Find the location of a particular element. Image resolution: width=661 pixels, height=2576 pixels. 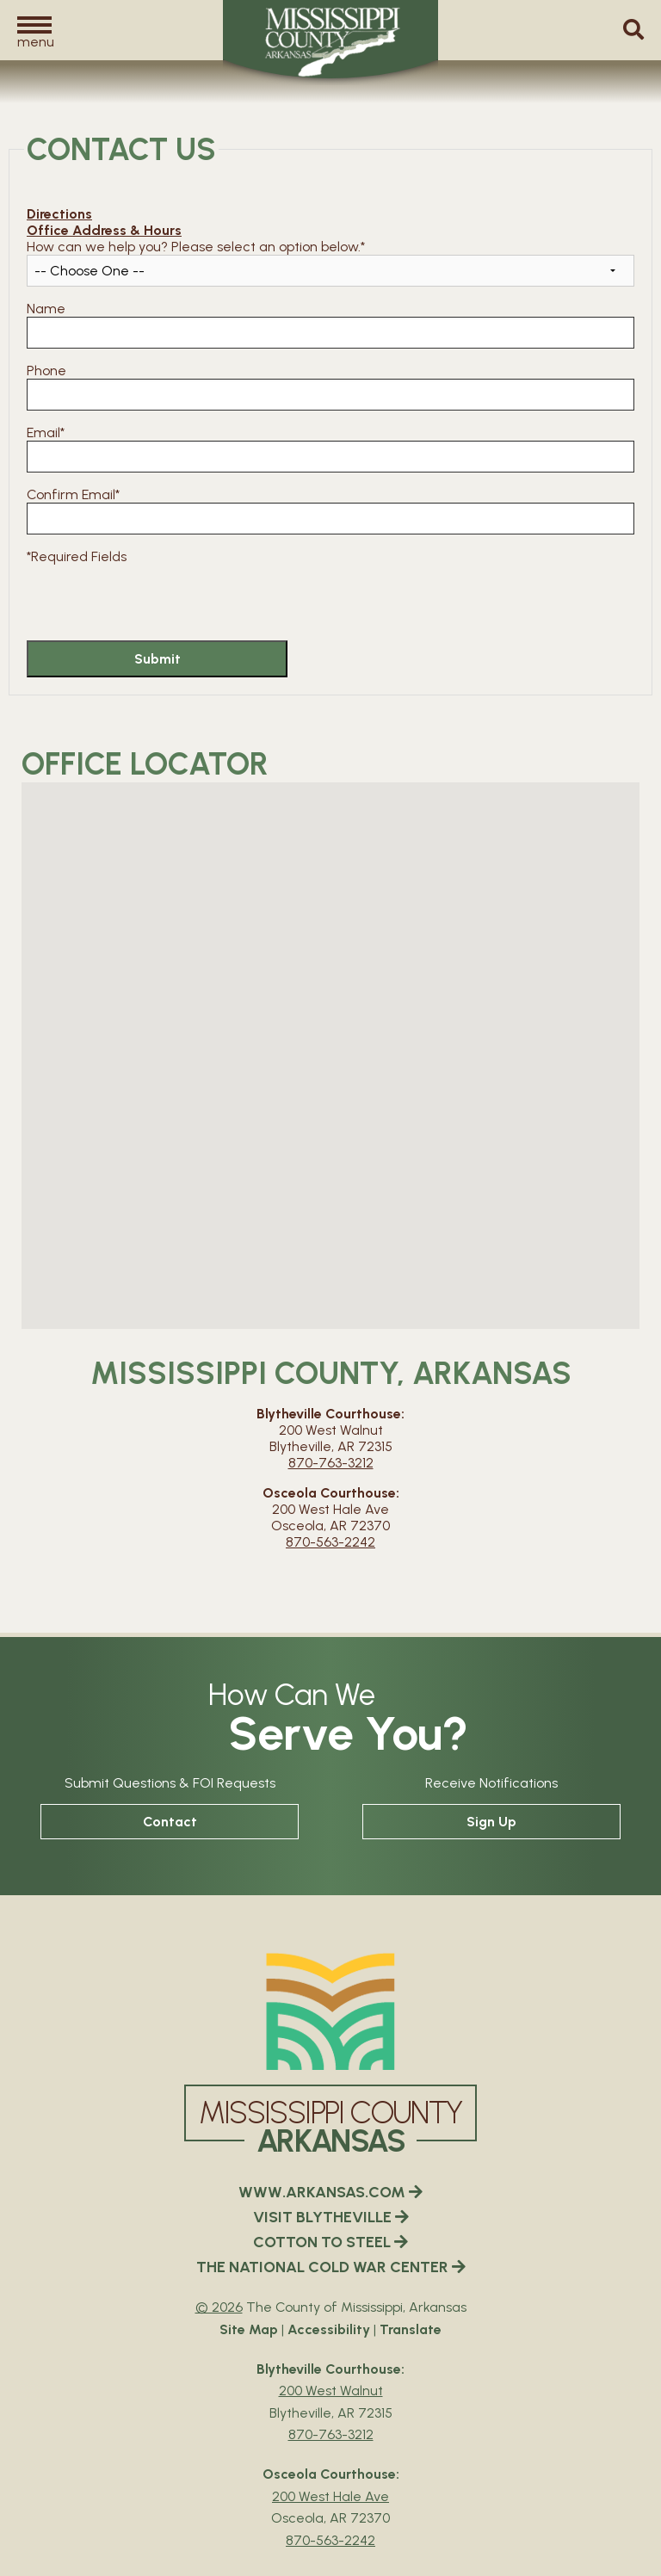

Email* is located at coordinates (46, 432).